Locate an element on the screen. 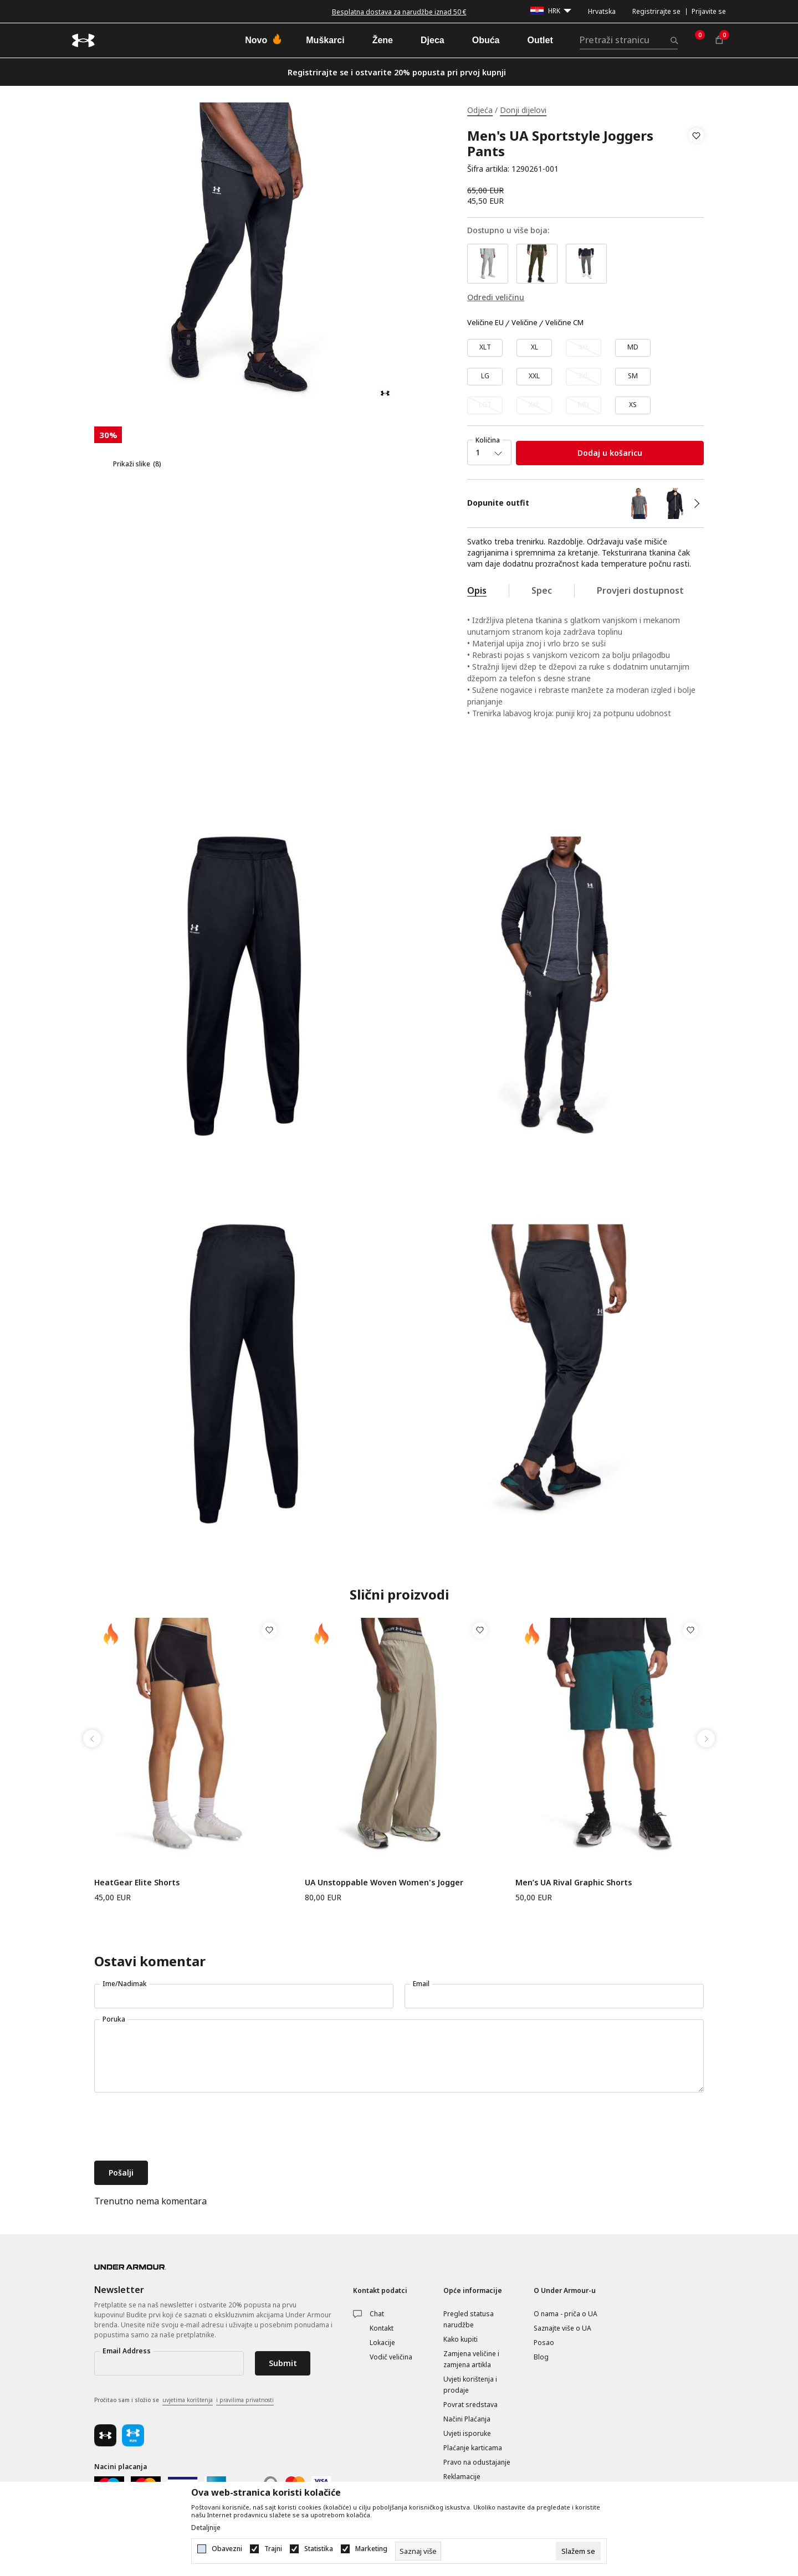 This screenshot has width=798, height=2576. Pravo na odustajanje is located at coordinates (476, 2462).